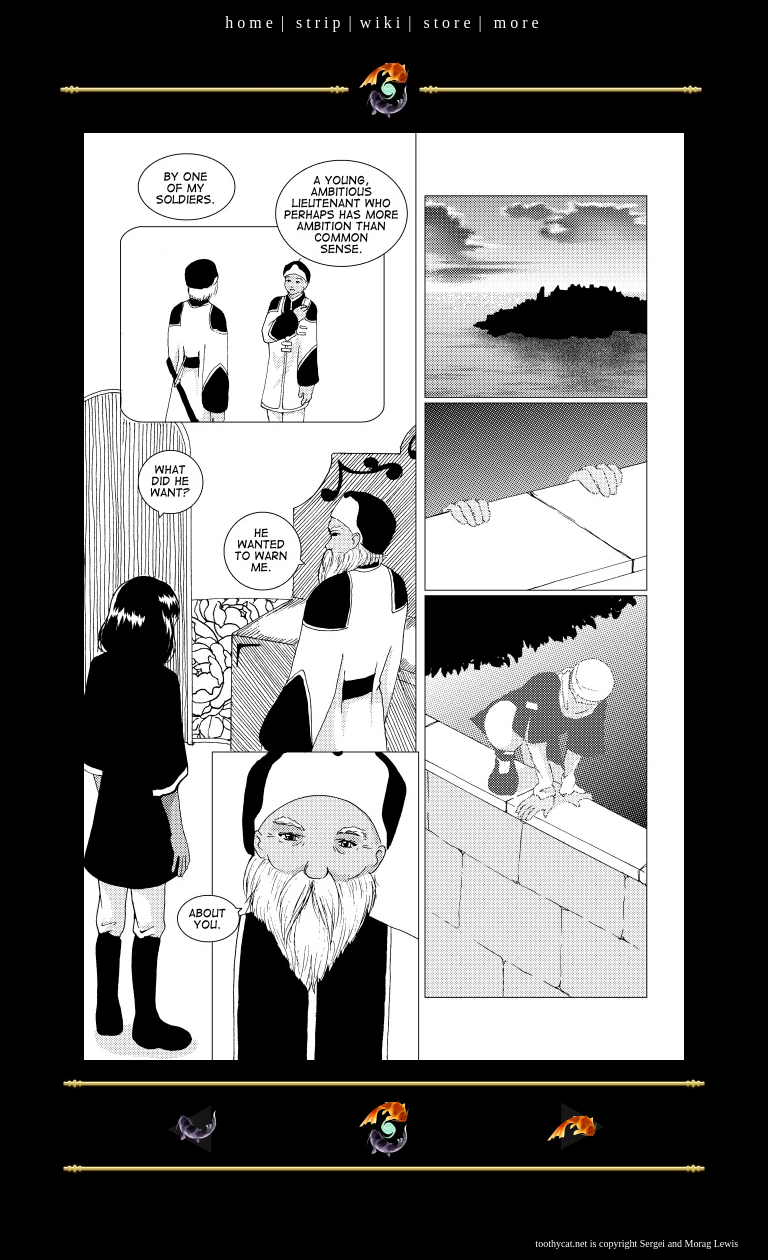  I want to click on h o m e, so click(249, 22).